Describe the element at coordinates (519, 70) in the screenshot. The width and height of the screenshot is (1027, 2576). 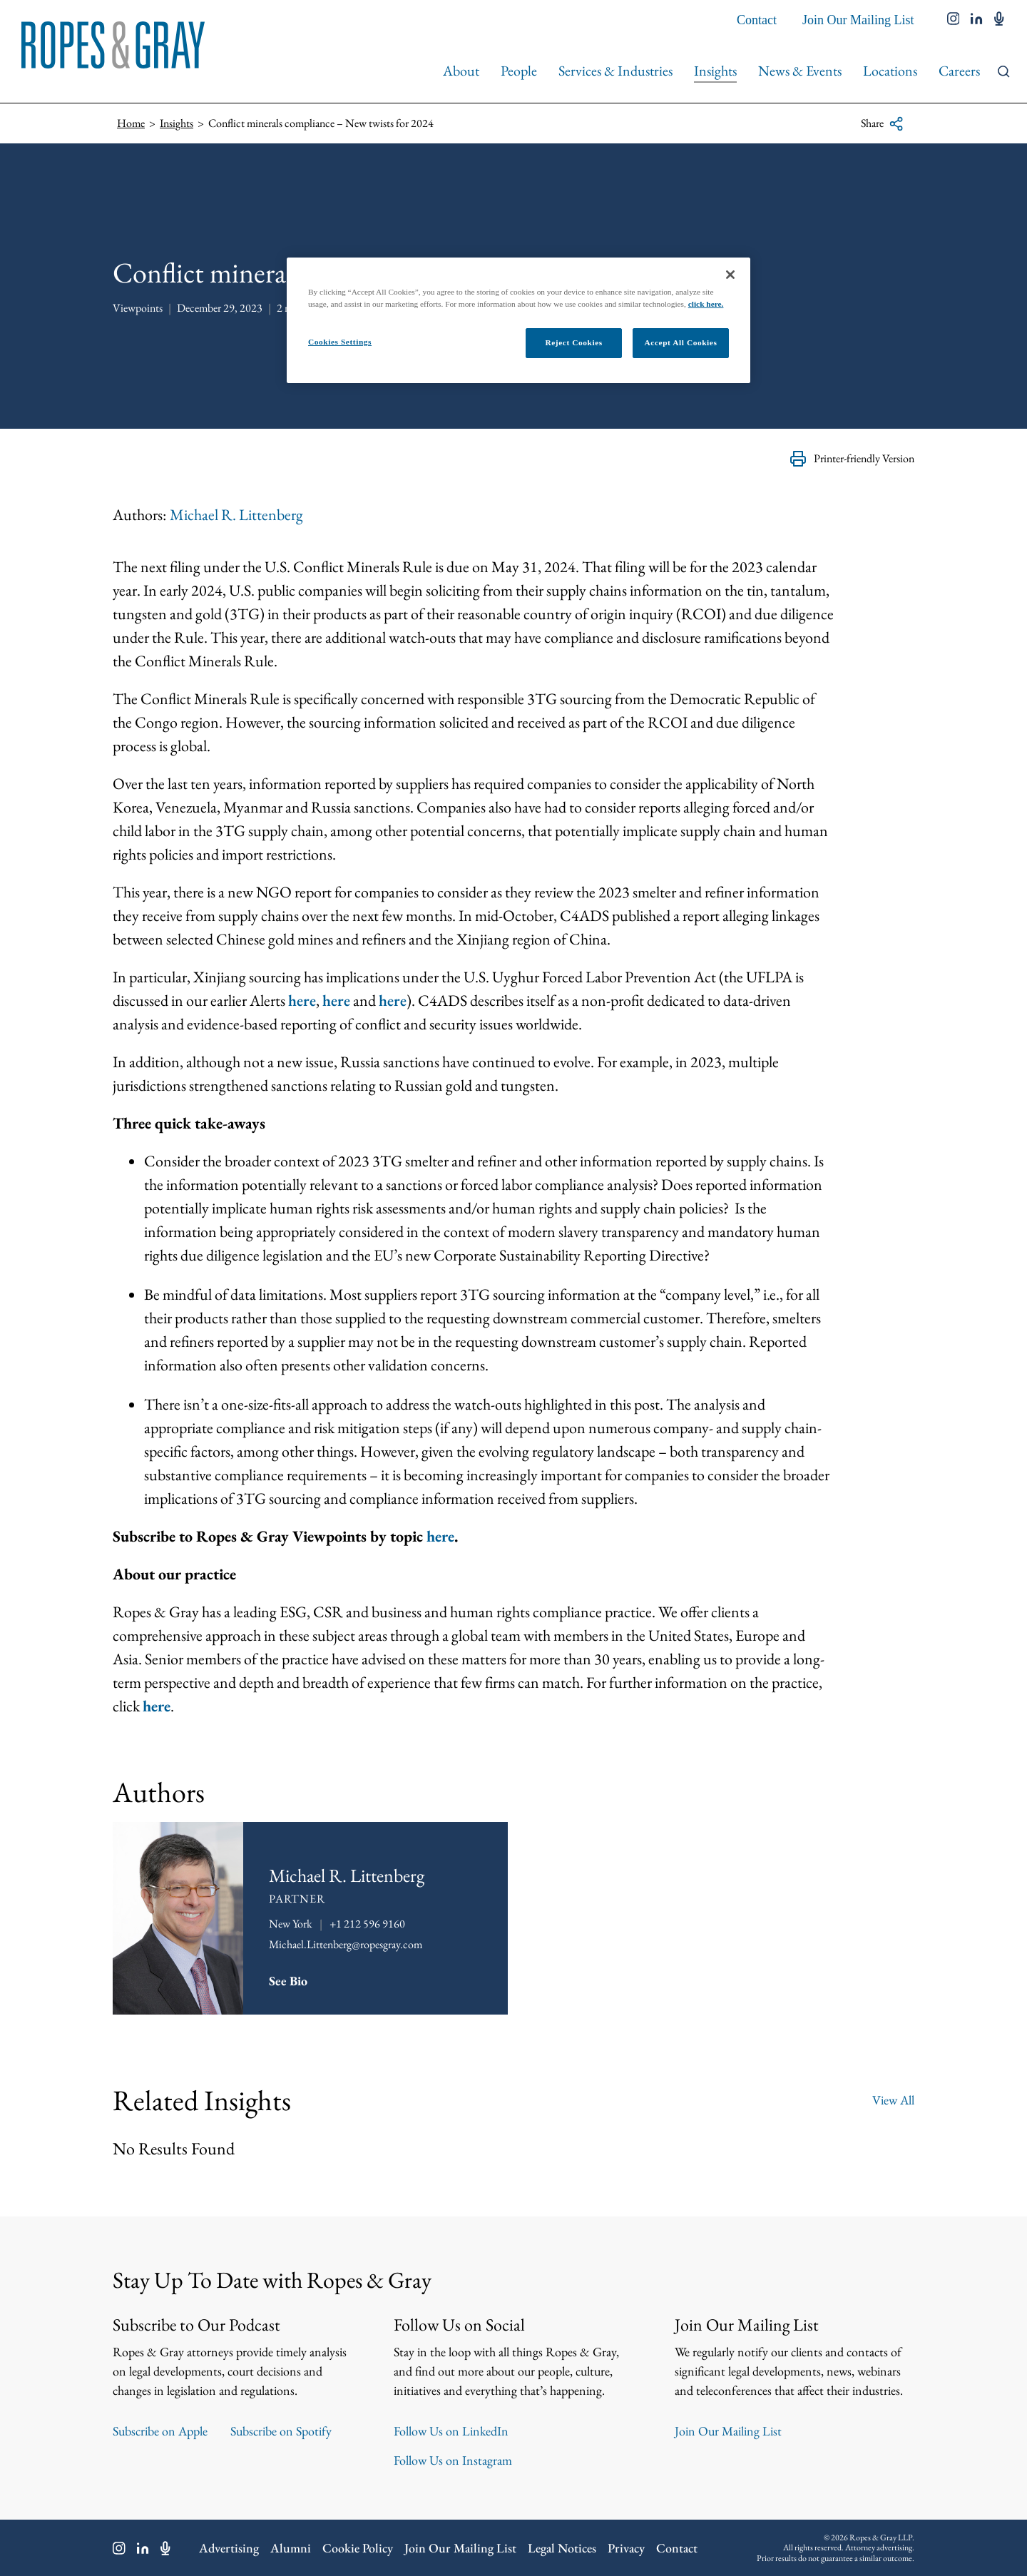
I see `People` at that location.